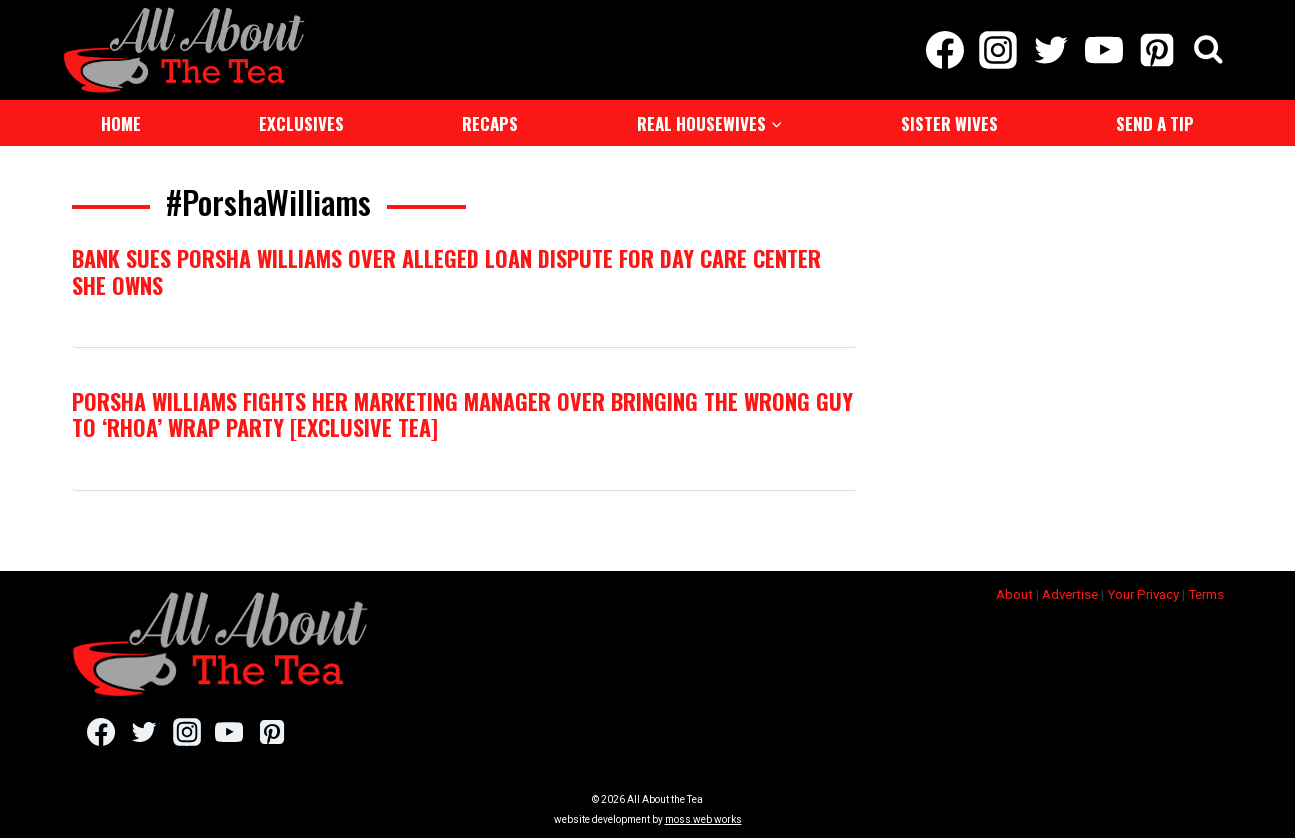 This screenshot has width=1295, height=838. What do you see at coordinates (1050, 50) in the screenshot?
I see `[Twitter]` at bounding box center [1050, 50].